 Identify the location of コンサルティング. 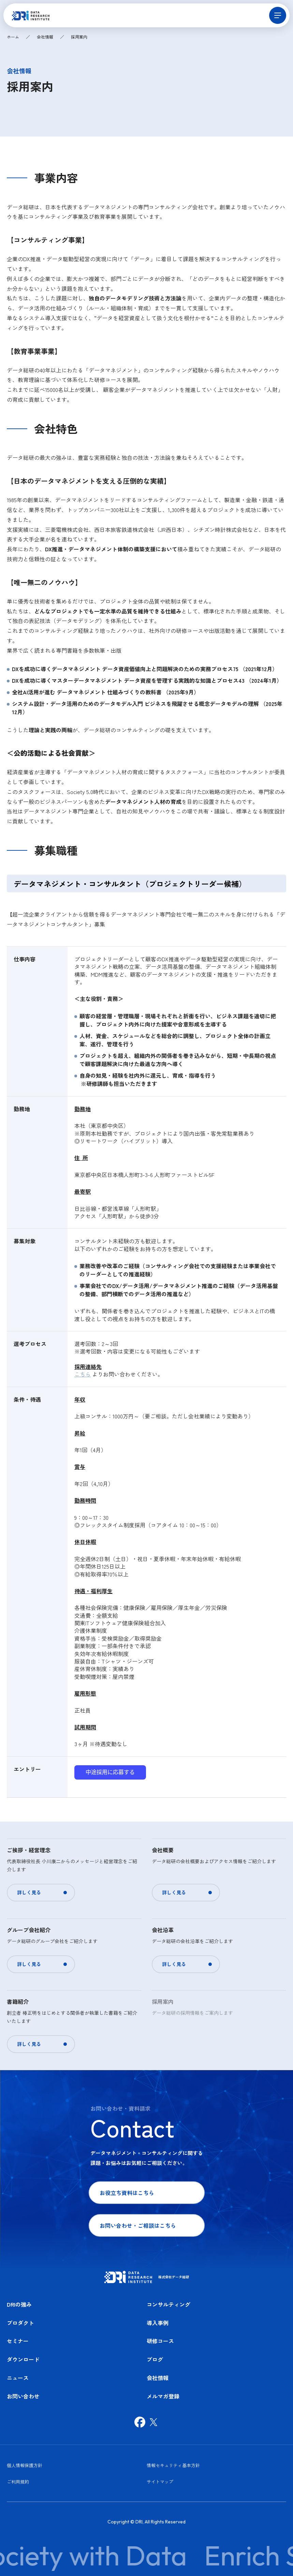
(168, 2304).